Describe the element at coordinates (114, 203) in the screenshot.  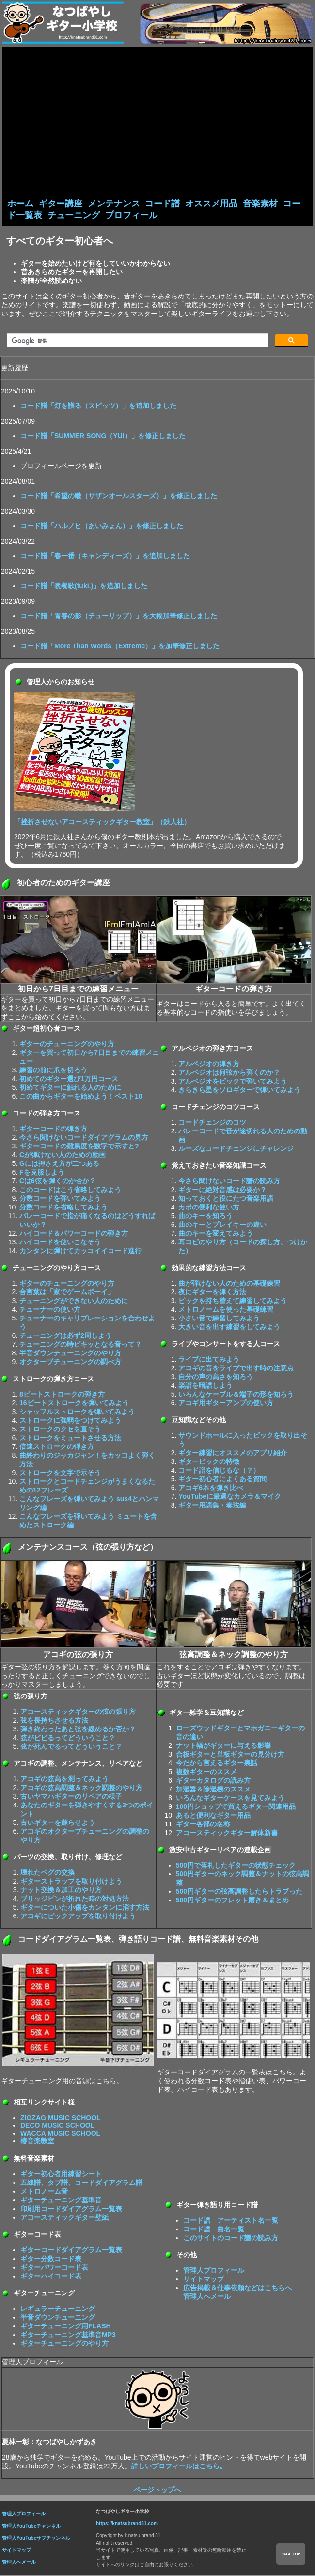
I see `メンテナンス` at that location.